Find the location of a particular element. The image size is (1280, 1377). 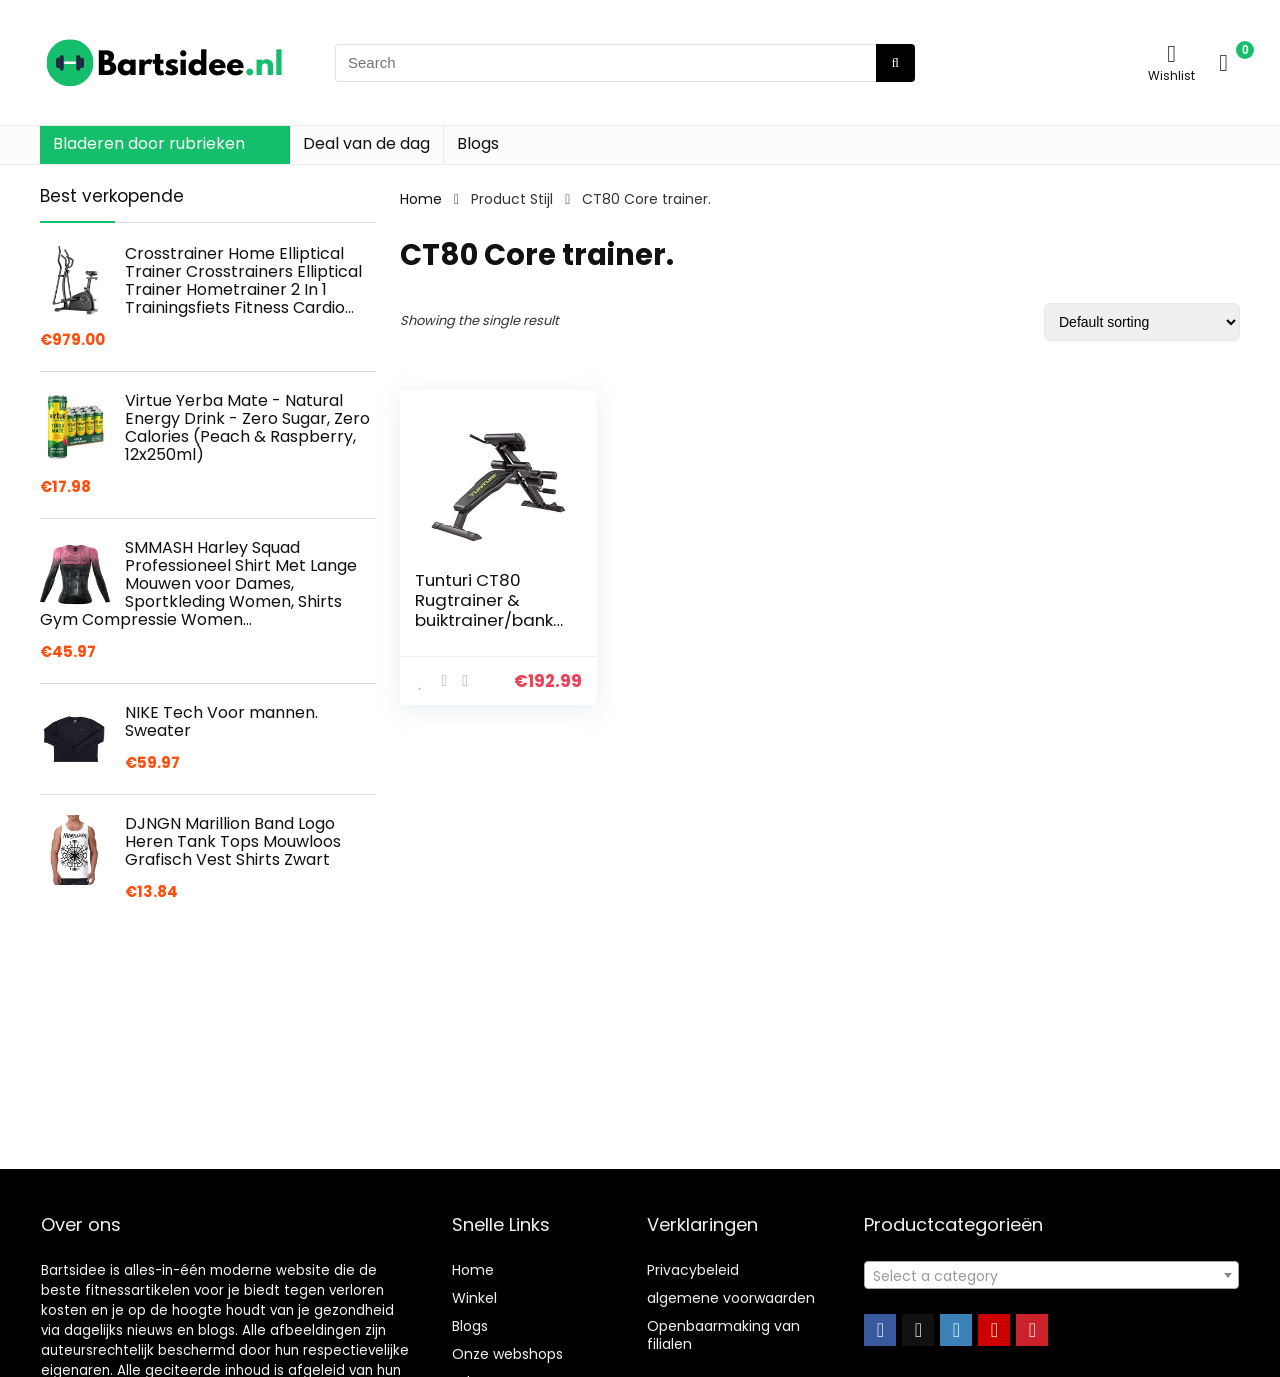

[combobox] is located at coordinates (1051, 1275).